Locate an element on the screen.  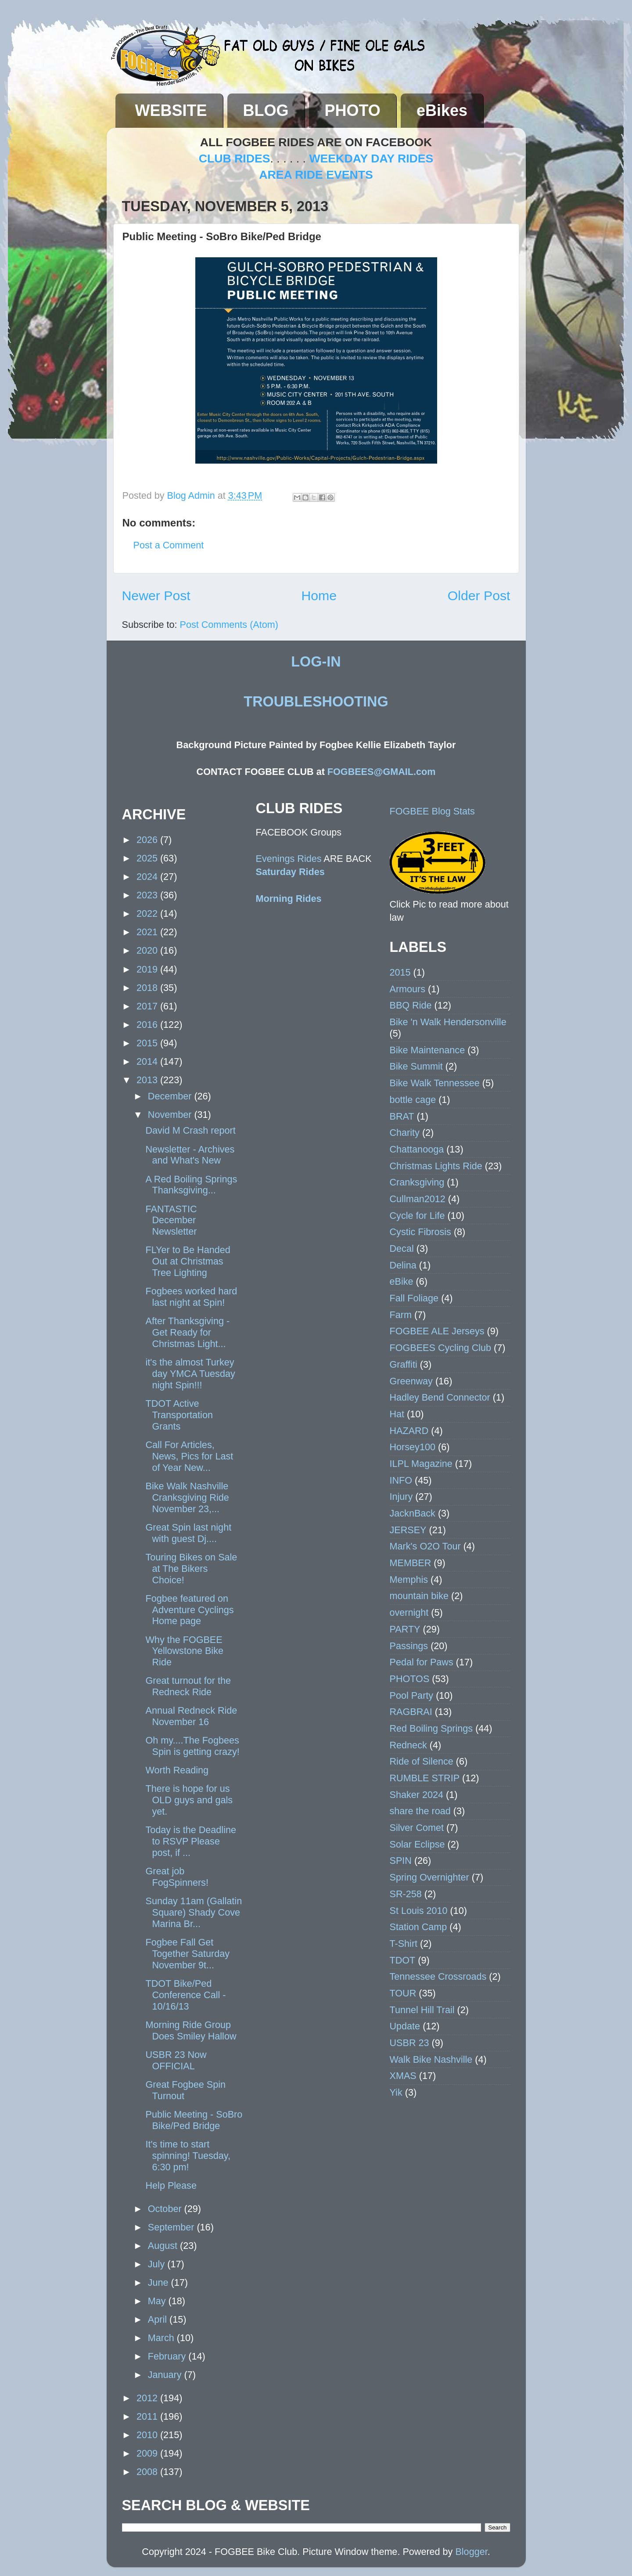
Injury is located at coordinates (401, 1496).